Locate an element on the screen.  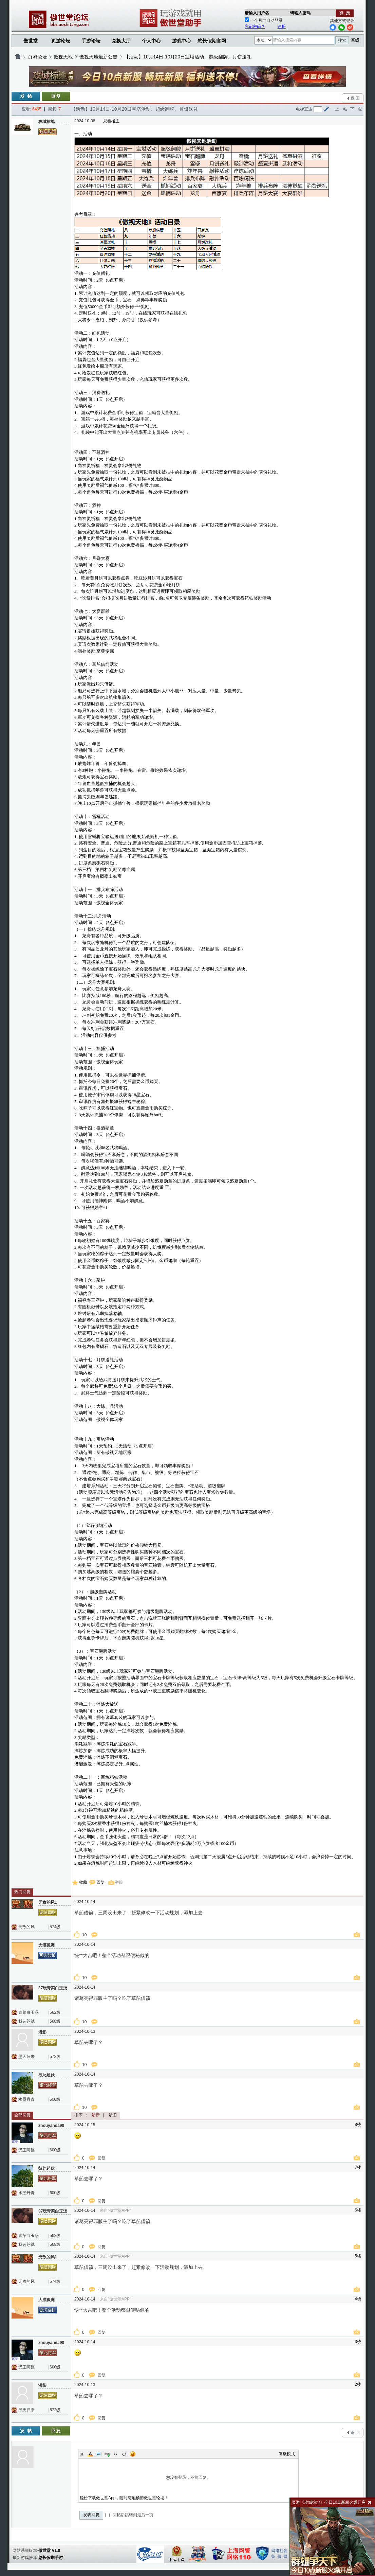
回帖后跳转到最后一页 is located at coordinates (129, 2514).